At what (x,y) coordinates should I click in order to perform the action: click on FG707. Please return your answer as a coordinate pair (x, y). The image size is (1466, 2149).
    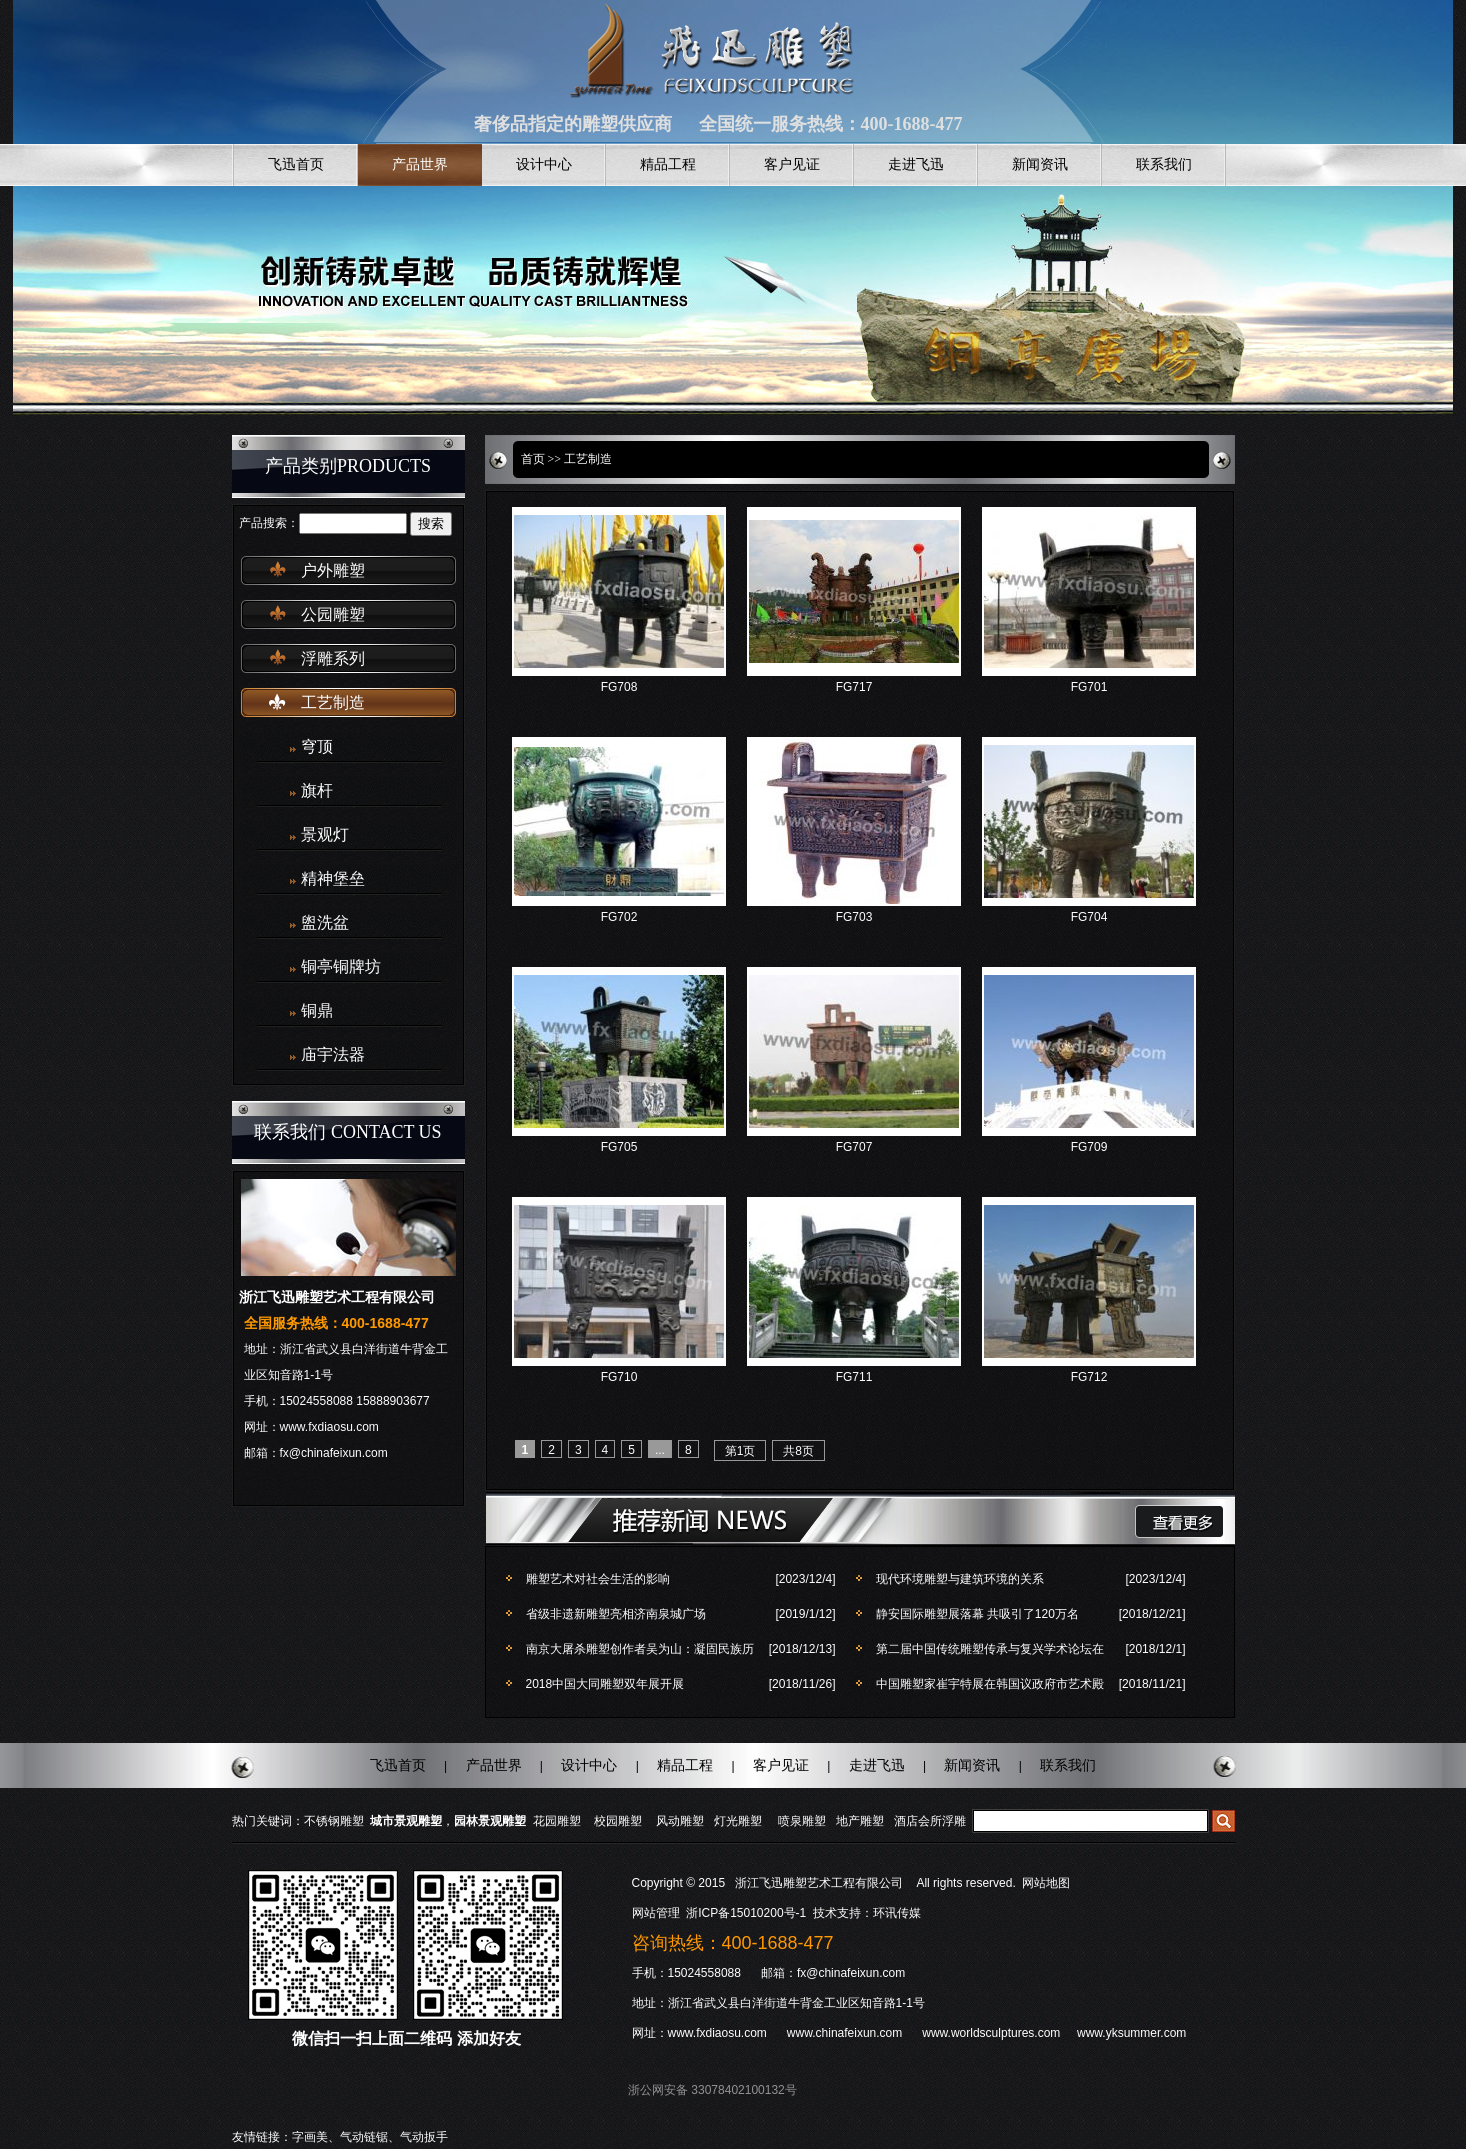
    Looking at the image, I should click on (854, 1147).